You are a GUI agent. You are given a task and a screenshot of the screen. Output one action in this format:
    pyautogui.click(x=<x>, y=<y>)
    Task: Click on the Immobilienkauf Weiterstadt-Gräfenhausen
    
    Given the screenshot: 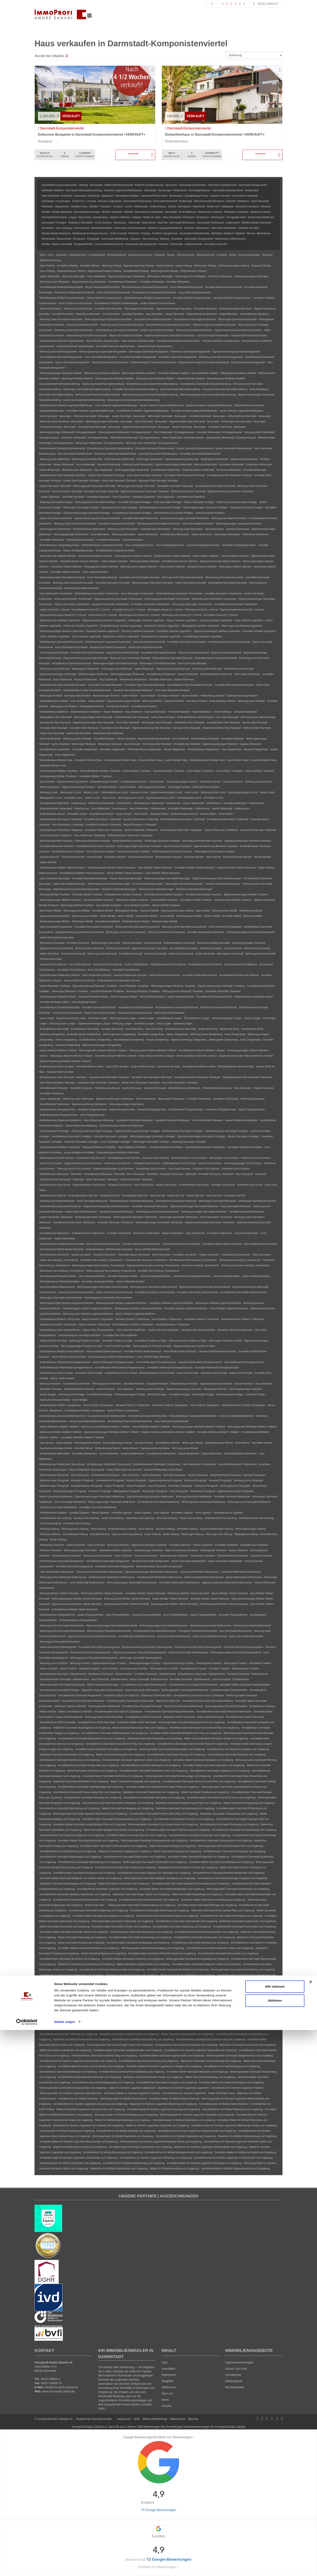 What is the action you would take?
    pyautogui.click(x=159, y=1577)
    